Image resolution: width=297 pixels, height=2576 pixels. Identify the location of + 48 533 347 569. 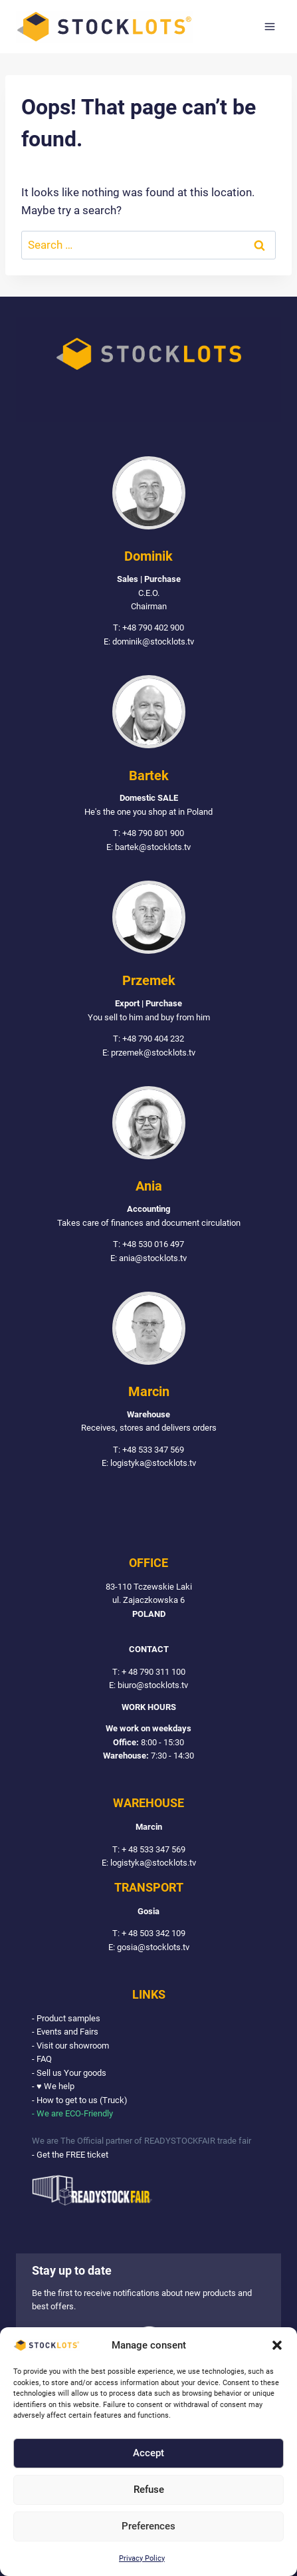
(153, 1849).